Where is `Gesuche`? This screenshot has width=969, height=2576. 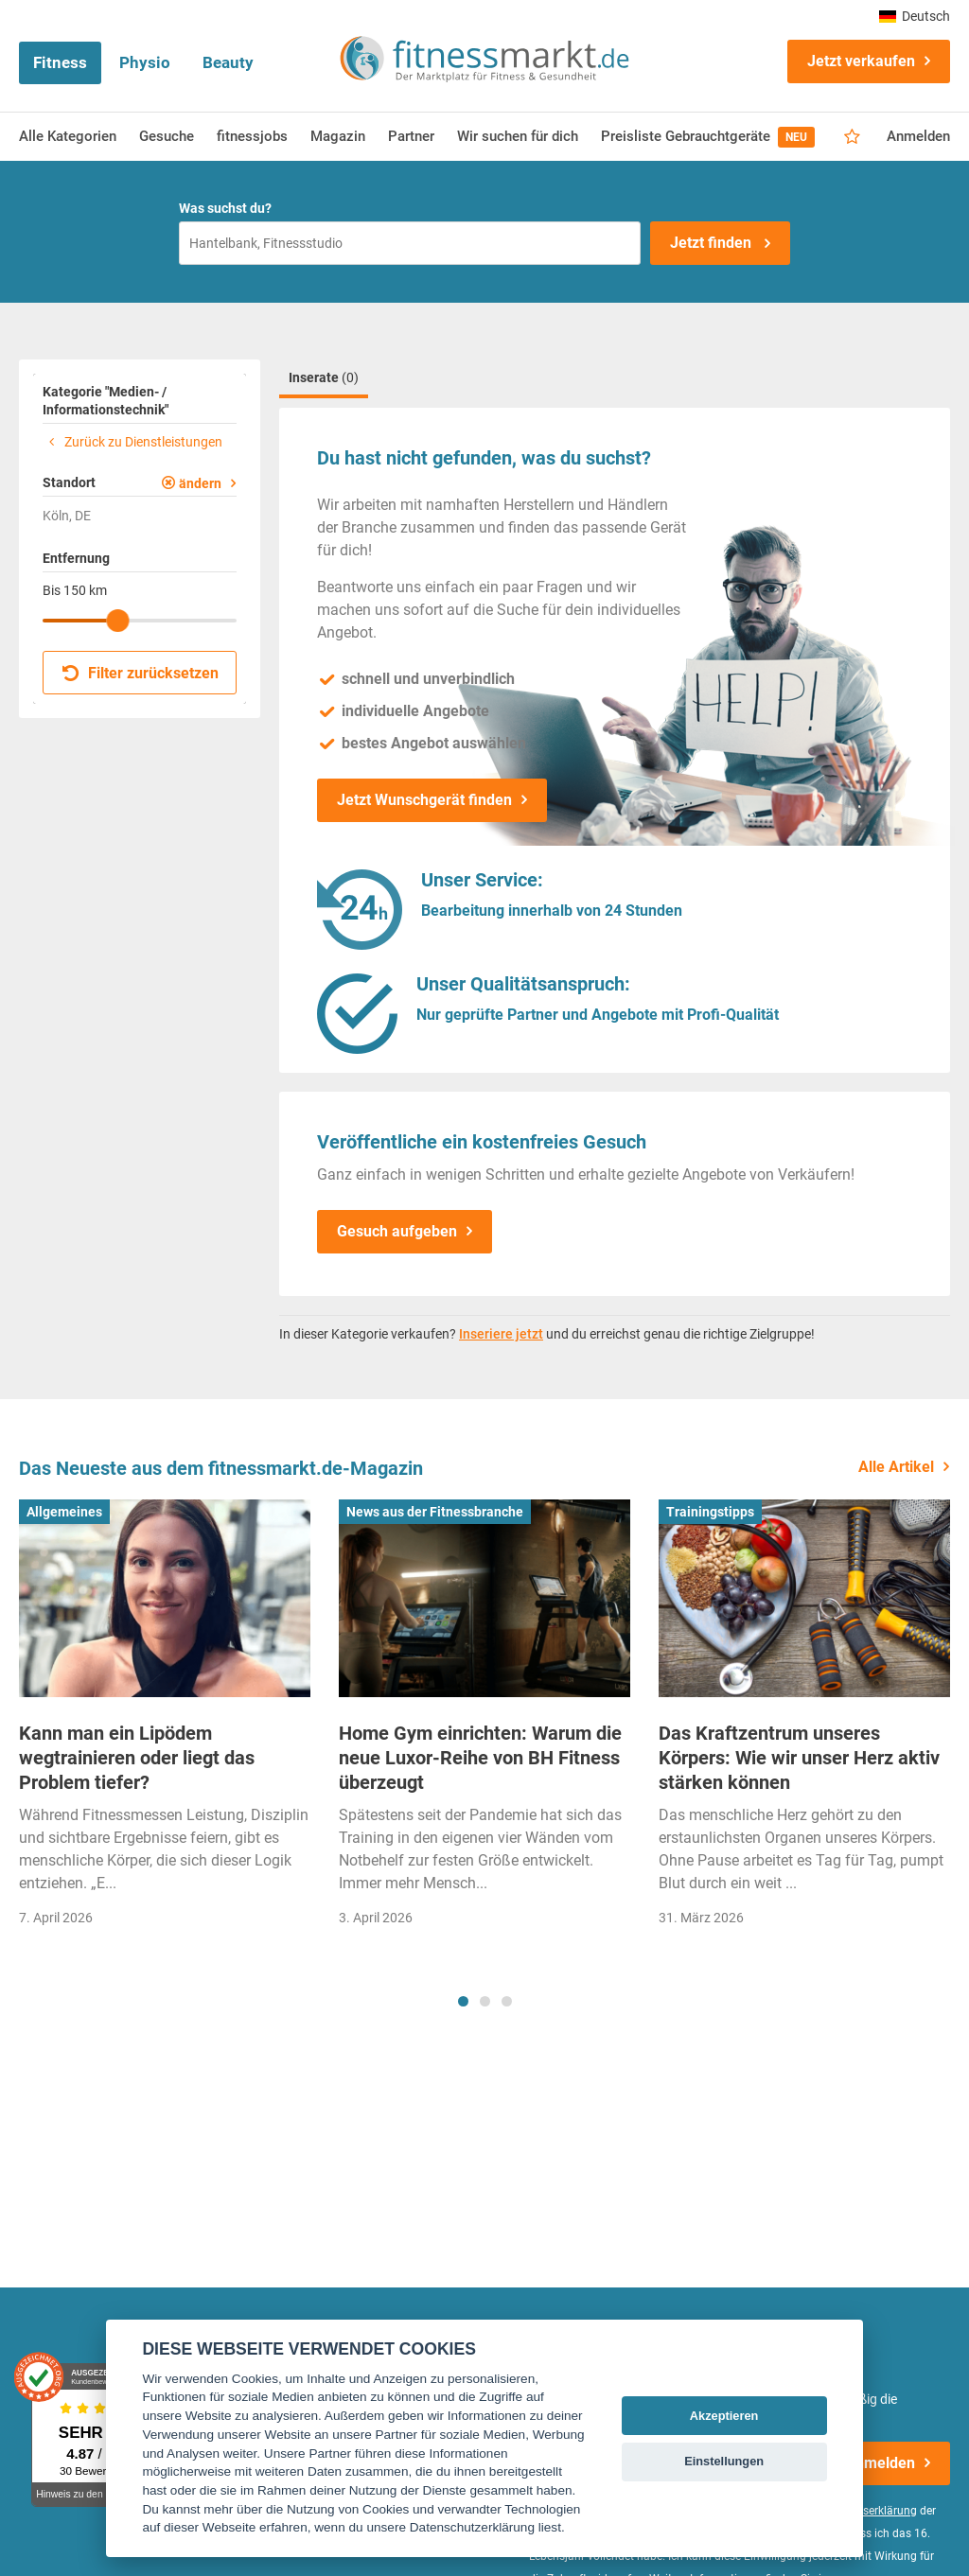
Gesuche is located at coordinates (166, 136).